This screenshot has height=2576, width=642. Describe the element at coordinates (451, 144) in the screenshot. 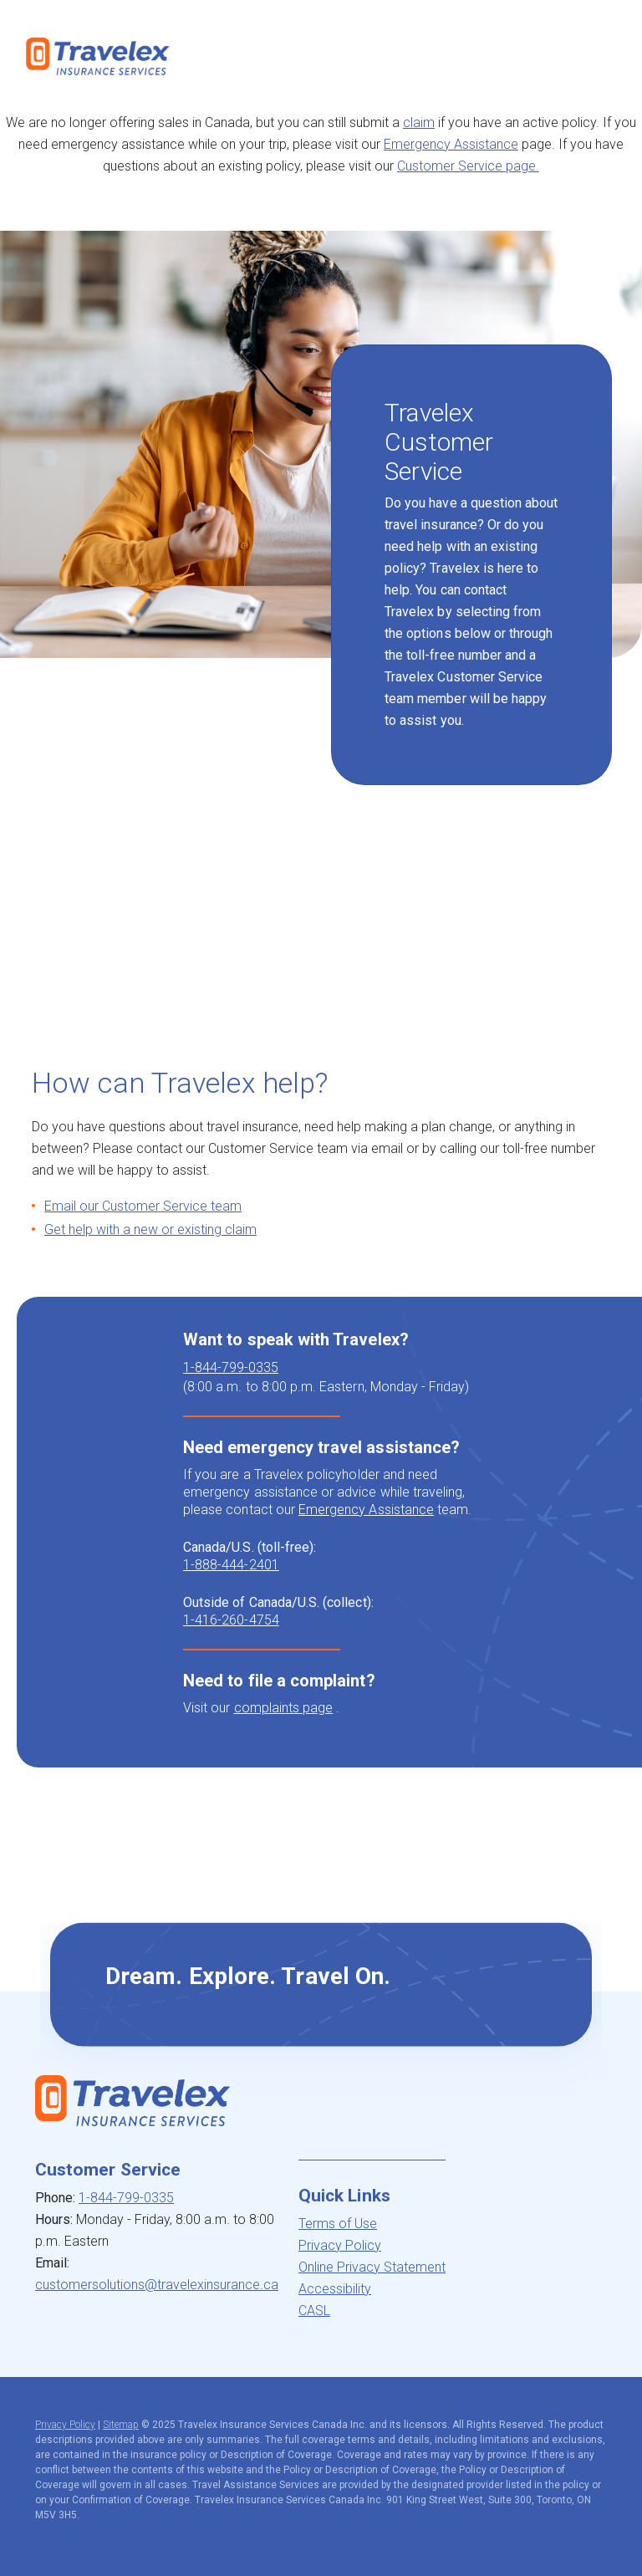

I see `Emergency Assistance` at that location.